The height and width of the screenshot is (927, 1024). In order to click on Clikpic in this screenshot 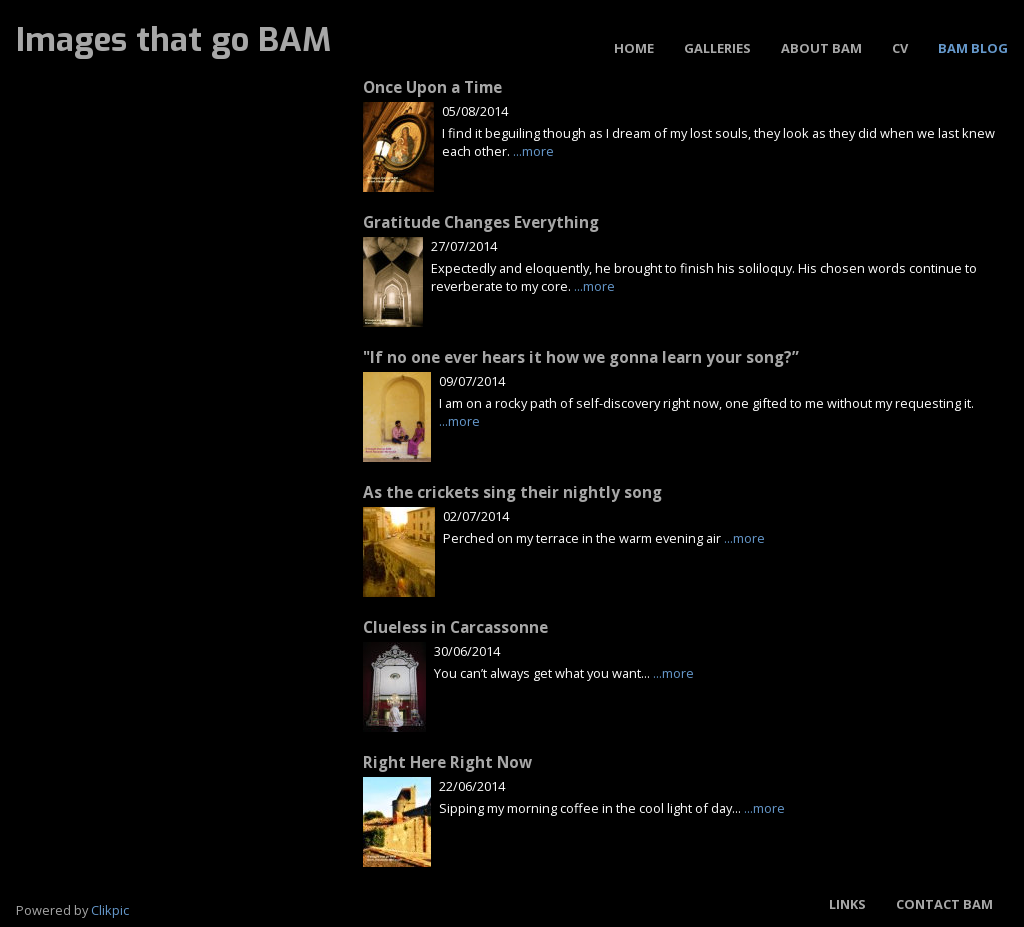, I will do `click(110, 910)`.